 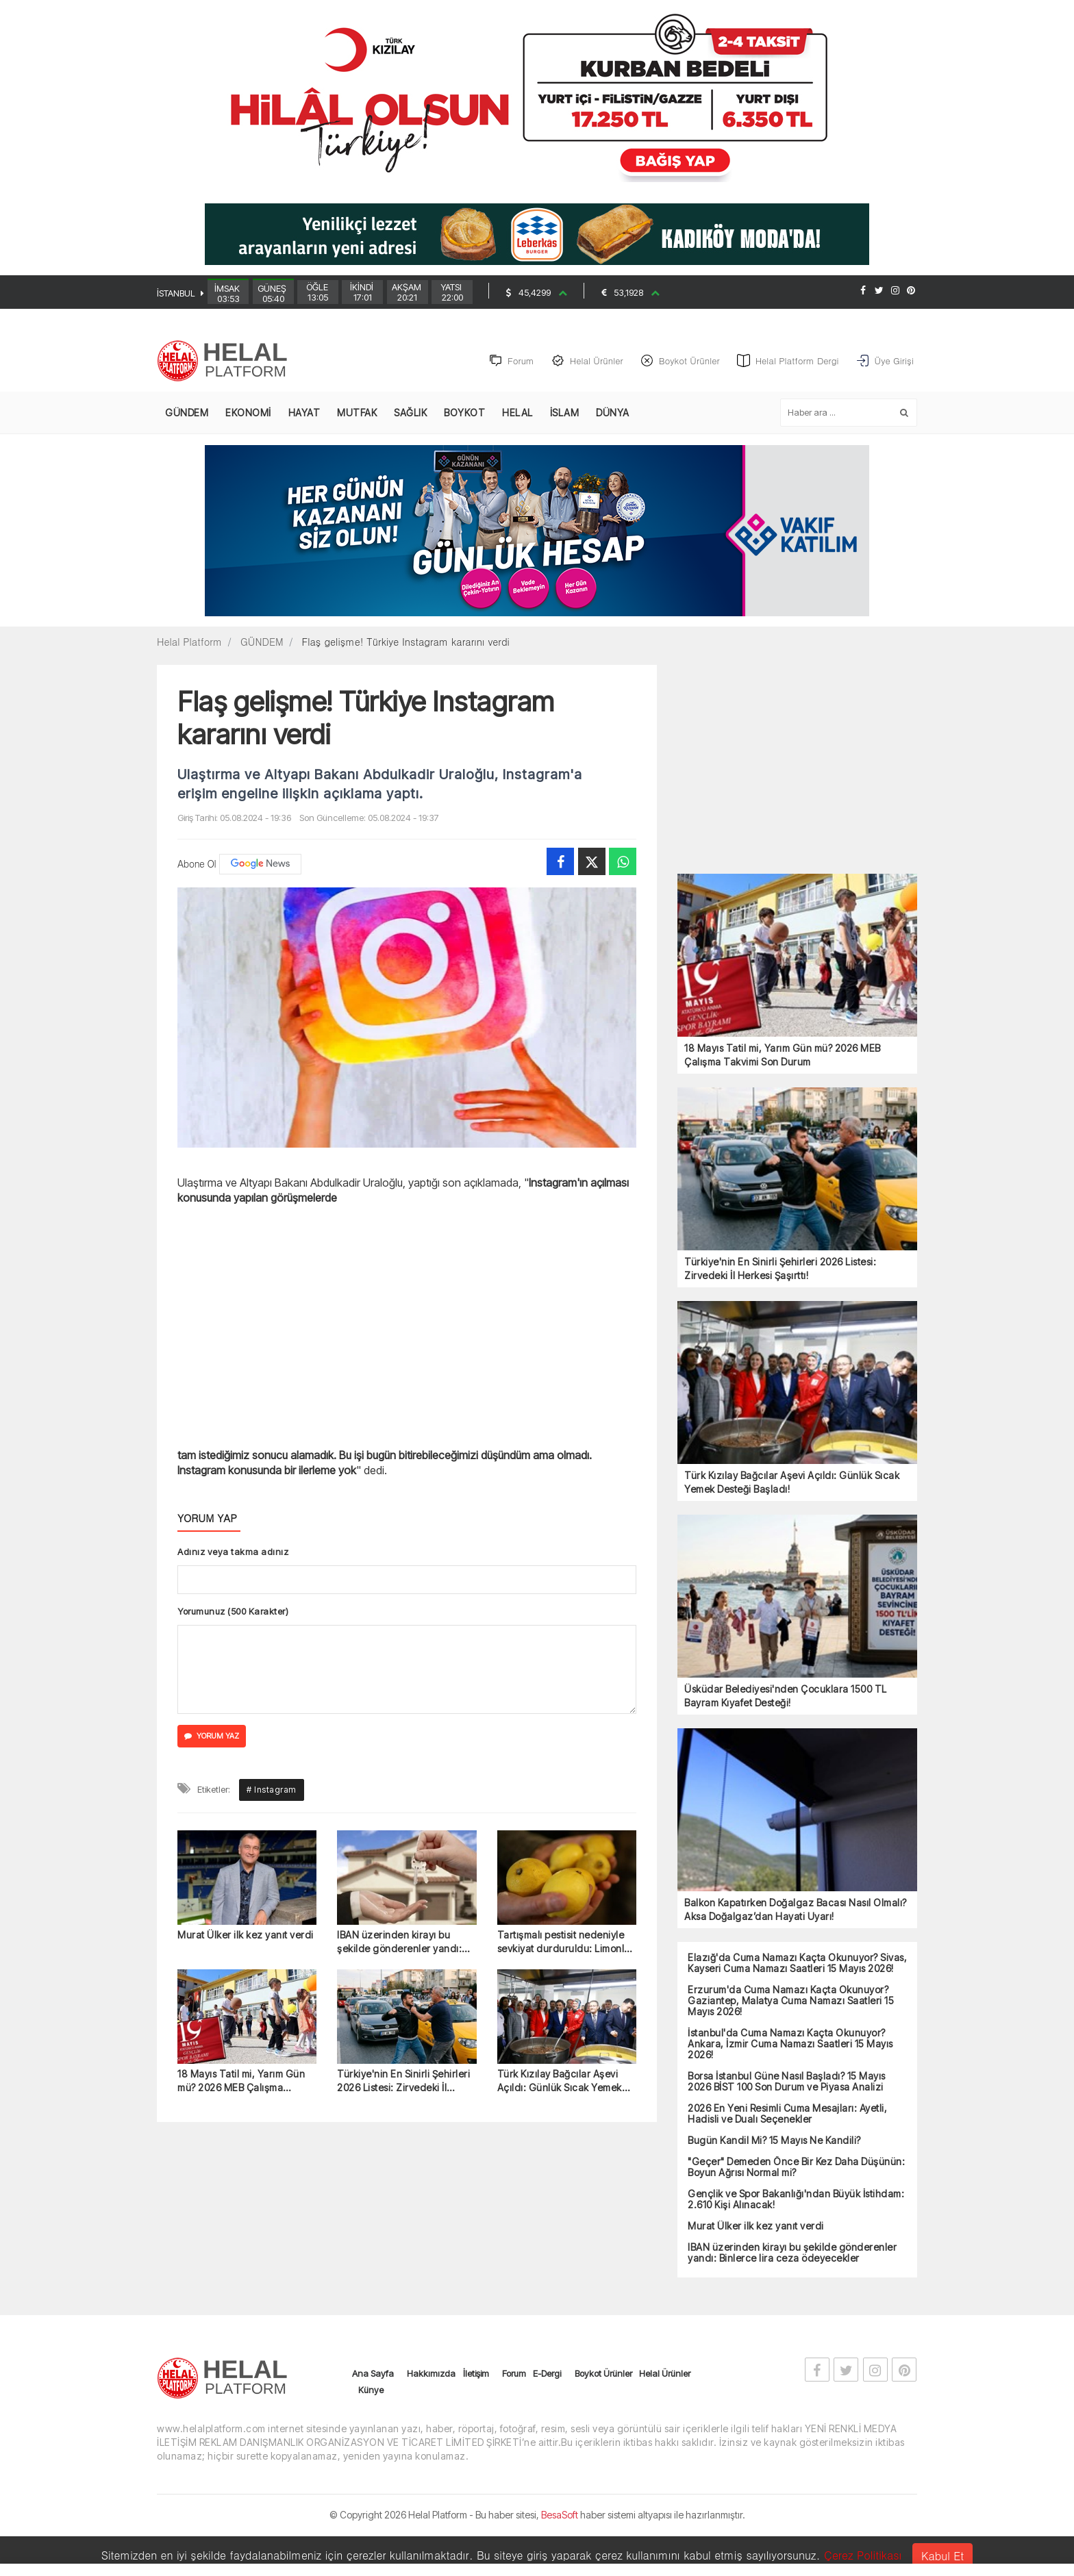 What do you see at coordinates (795, 1909) in the screenshot?
I see `Balkon Kapatırken Doğalgaz Bacası Nasıl Olmalı? Aksa Doğalgaz’dan Hayati Uyarı!` at bounding box center [795, 1909].